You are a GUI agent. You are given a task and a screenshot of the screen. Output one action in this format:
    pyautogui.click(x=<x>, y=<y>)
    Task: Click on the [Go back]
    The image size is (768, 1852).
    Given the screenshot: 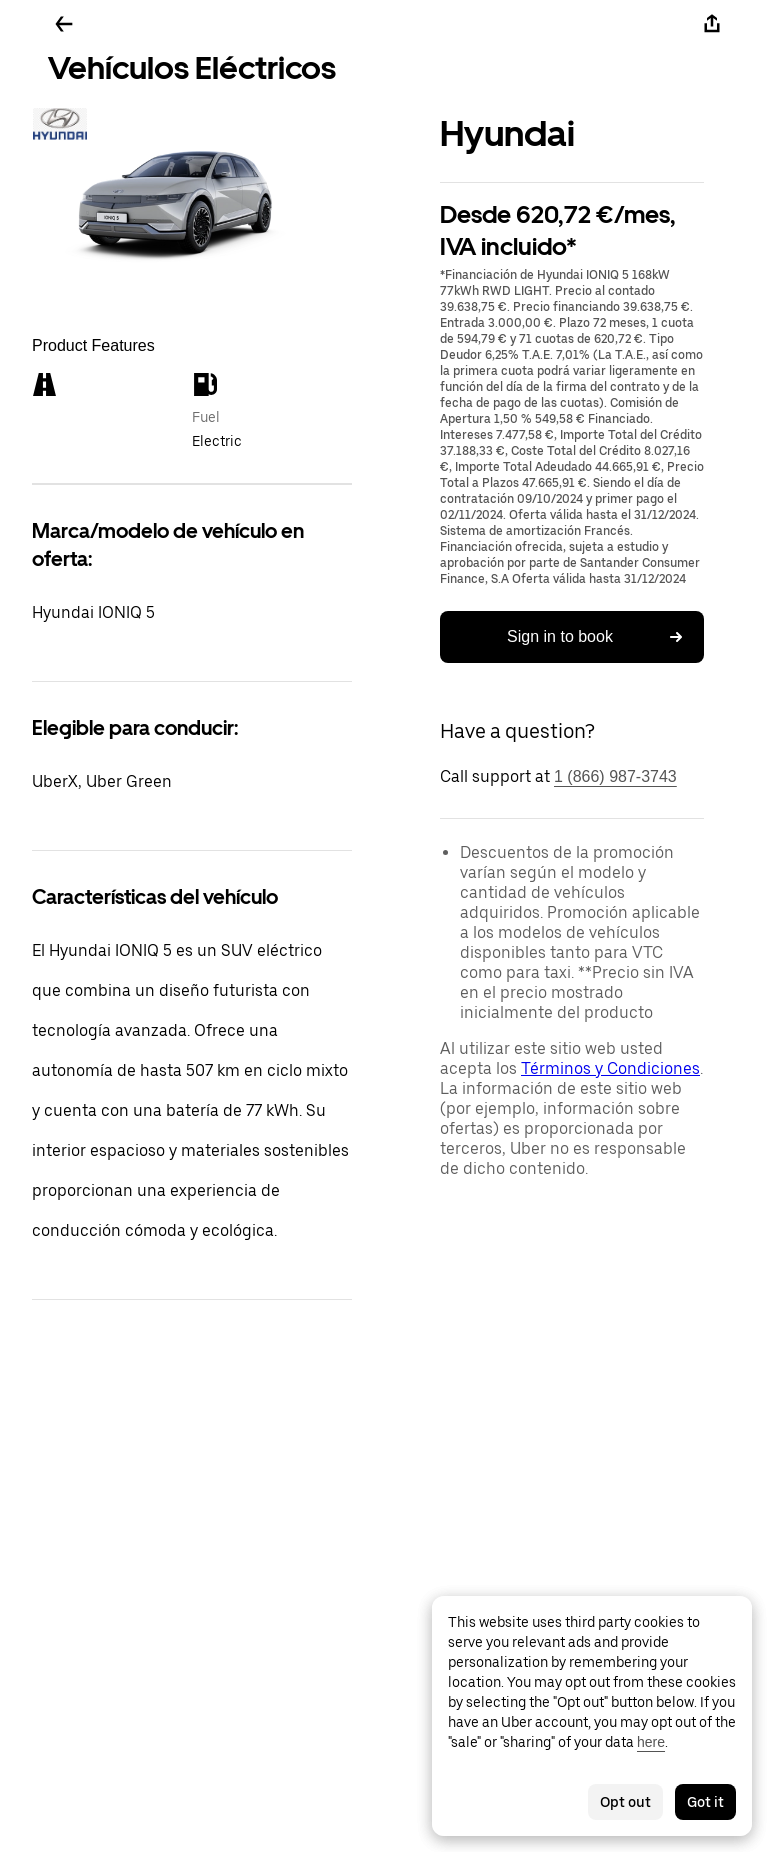 What is the action you would take?
    pyautogui.click(x=64, y=24)
    